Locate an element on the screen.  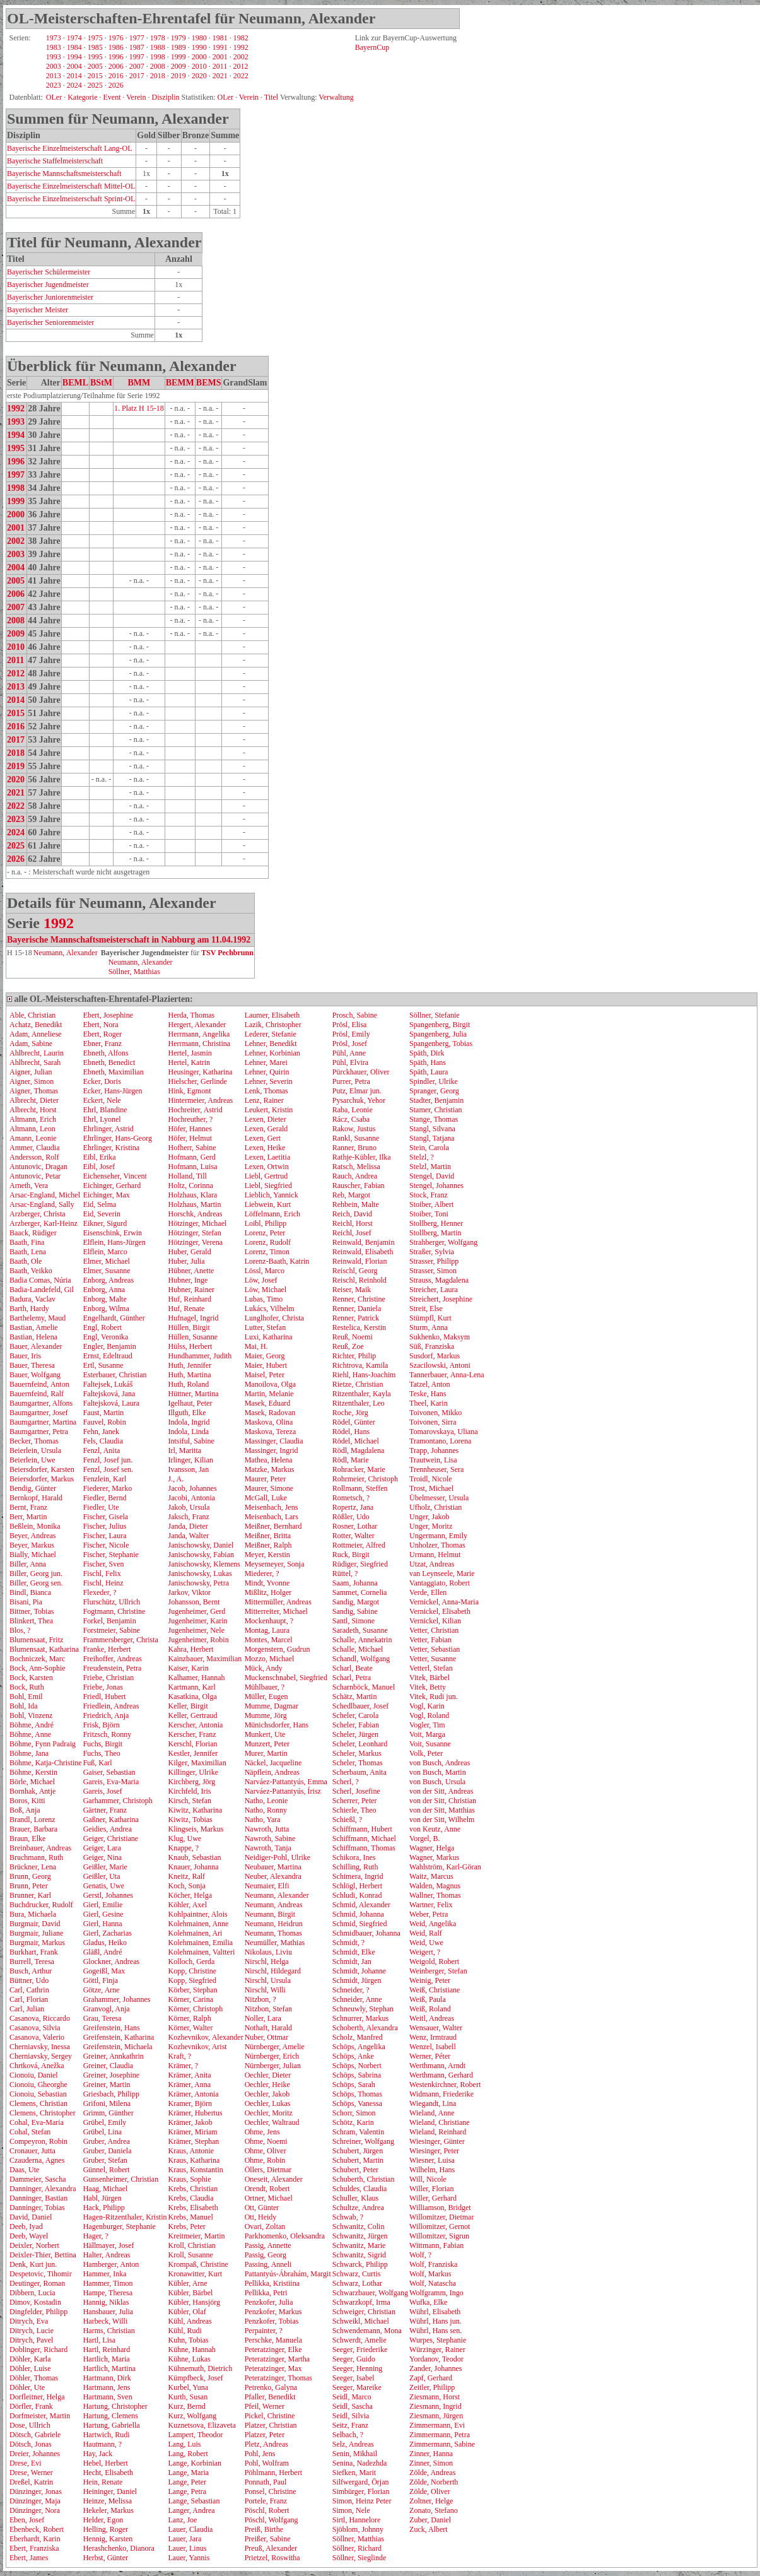
1990 is located at coordinates (199, 47).